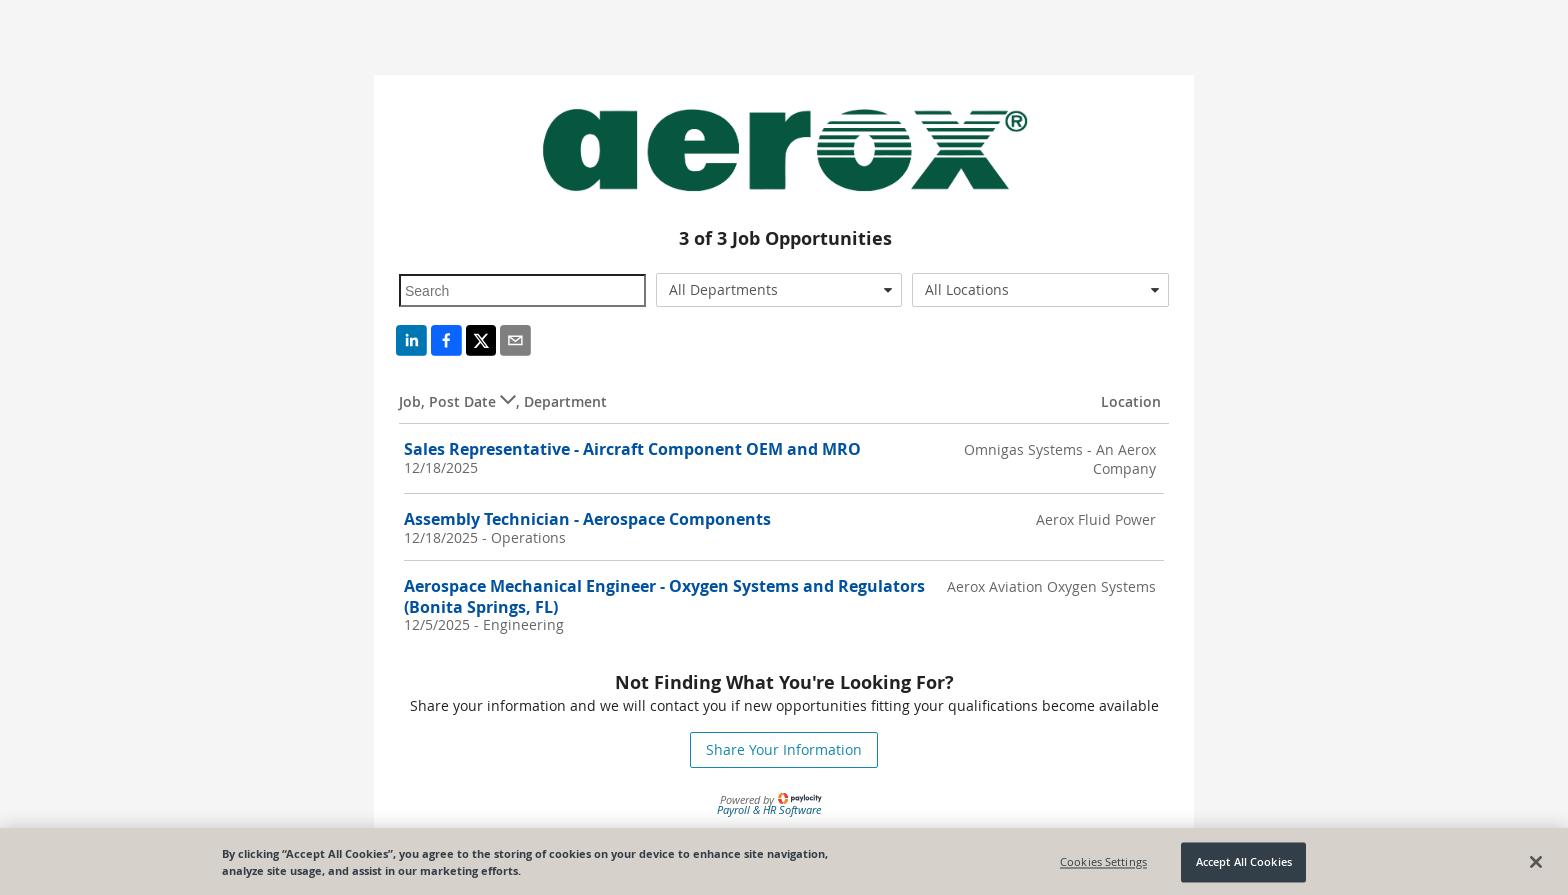  What do you see at coordinates (784, 749) in the screenshot?
I see `Share Your Information` at bounding box center [784, 749].